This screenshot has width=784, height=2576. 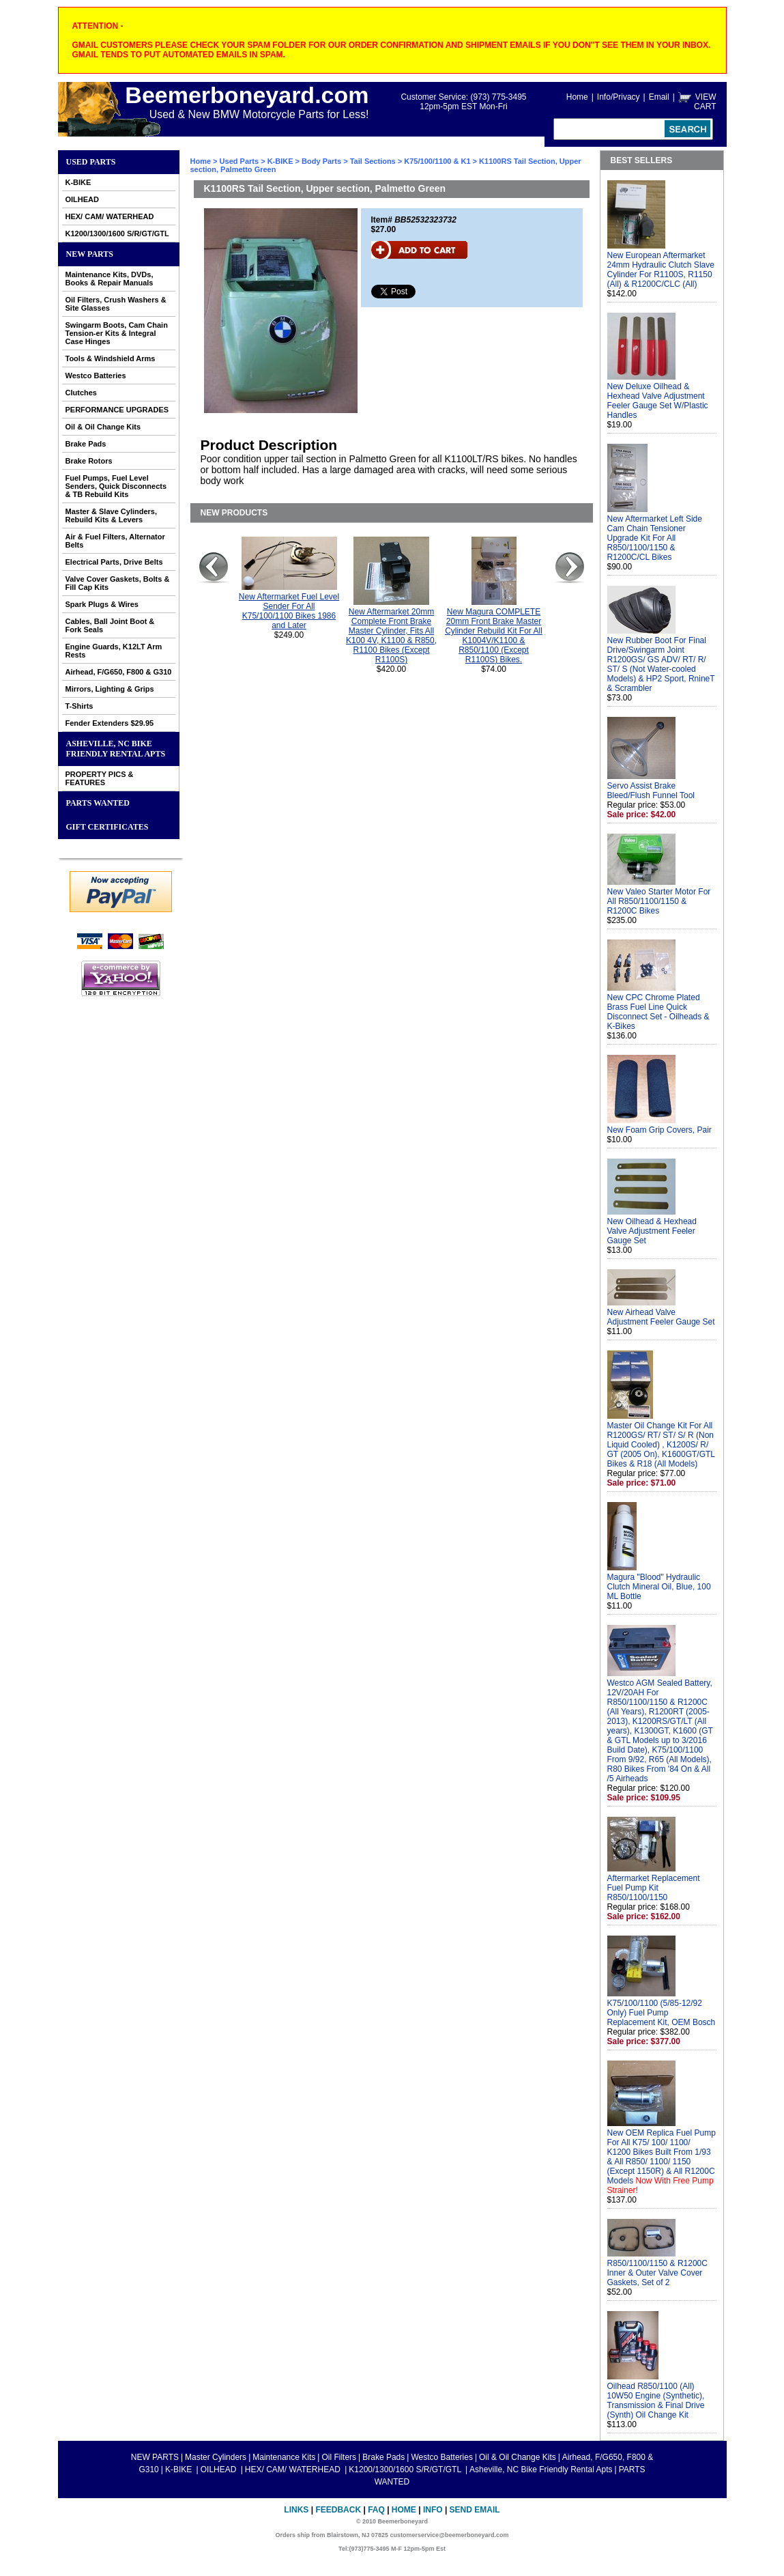 I want to click on Westco Batteries, so click(x=96, y=375).